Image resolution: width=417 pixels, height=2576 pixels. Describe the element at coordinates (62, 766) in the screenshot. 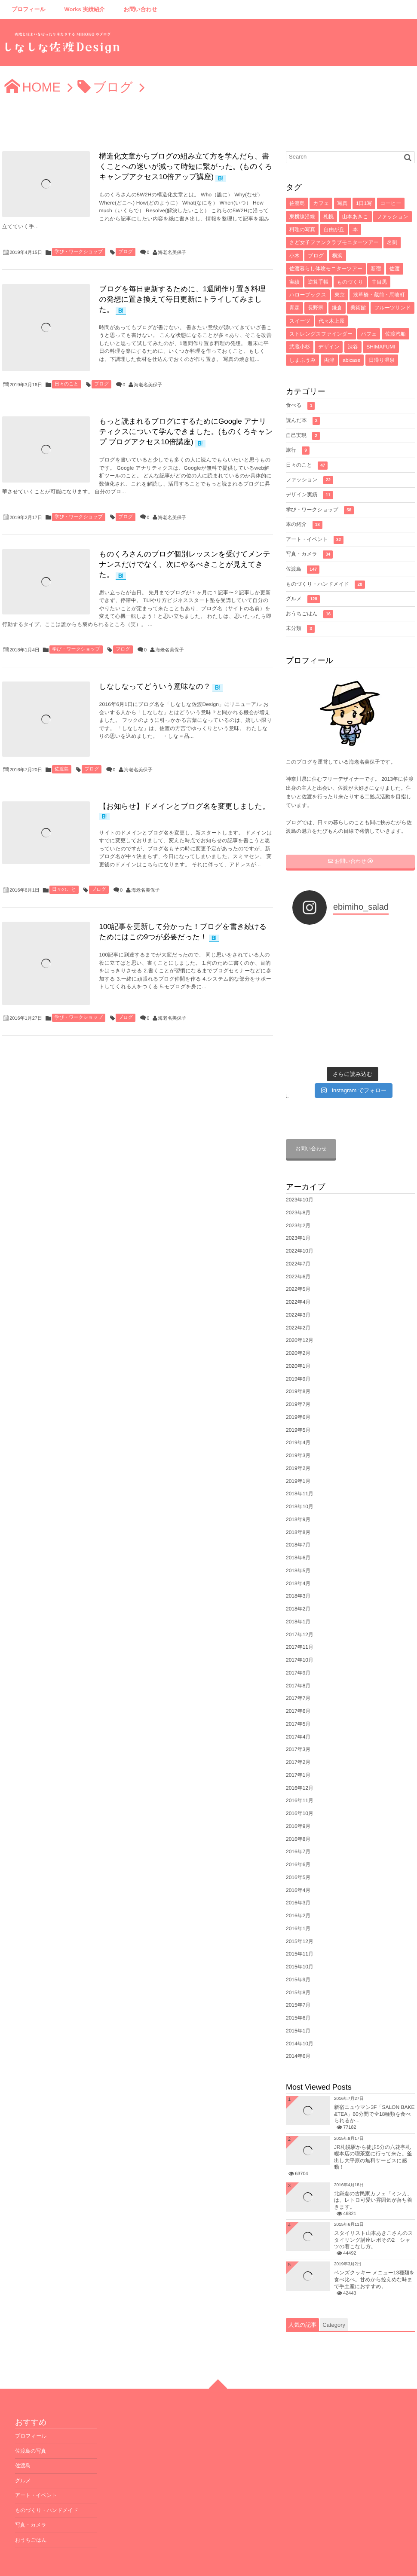

I see `佐渡島` at that location.